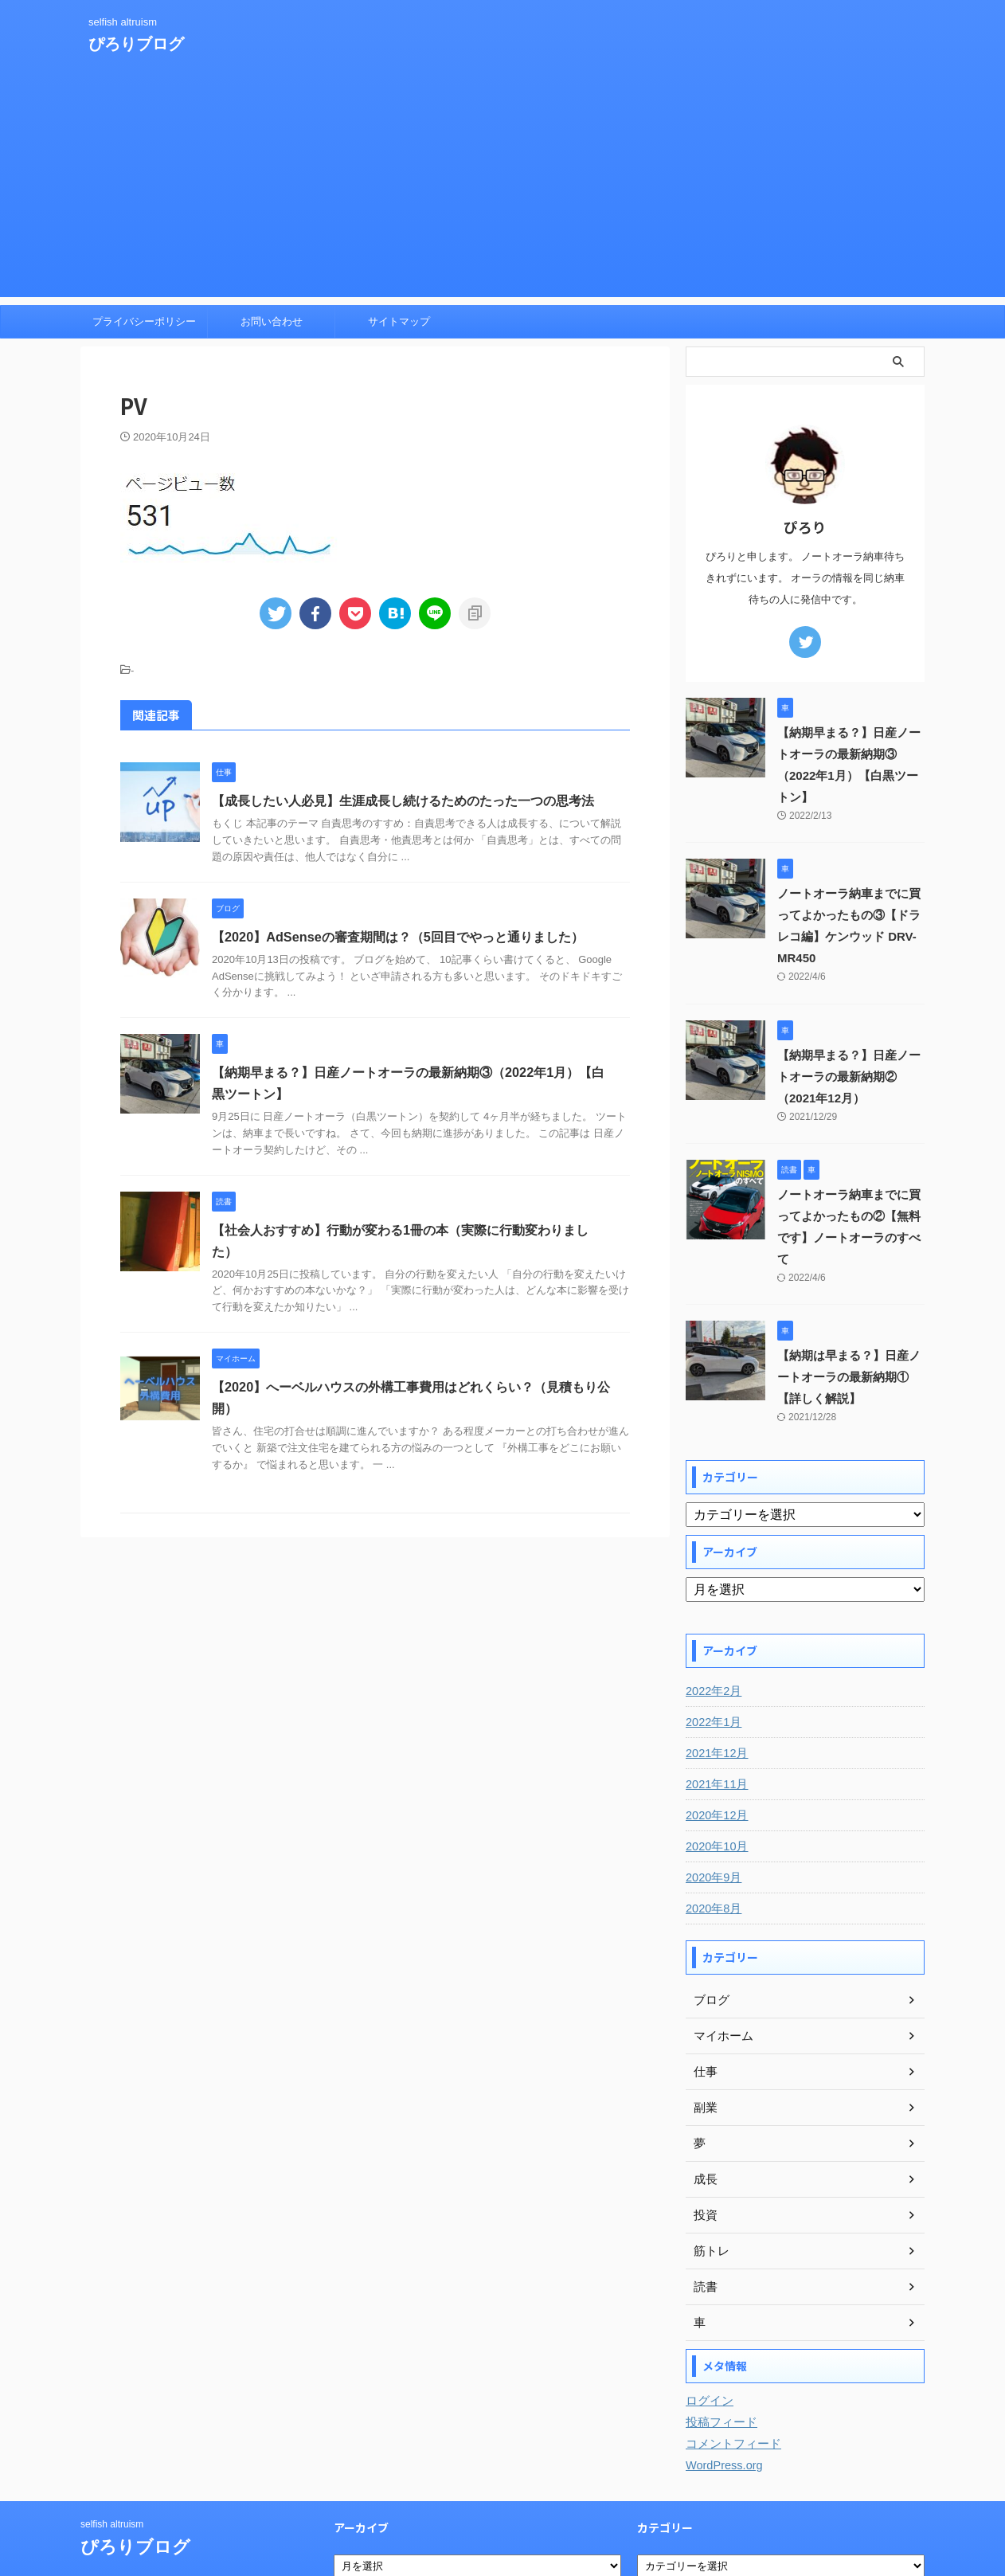 The width and height of the screenshot is (1005, 2576). Describe the element at coordinates (708, 2336) in the screenshot. I see `ログイン` at that location.